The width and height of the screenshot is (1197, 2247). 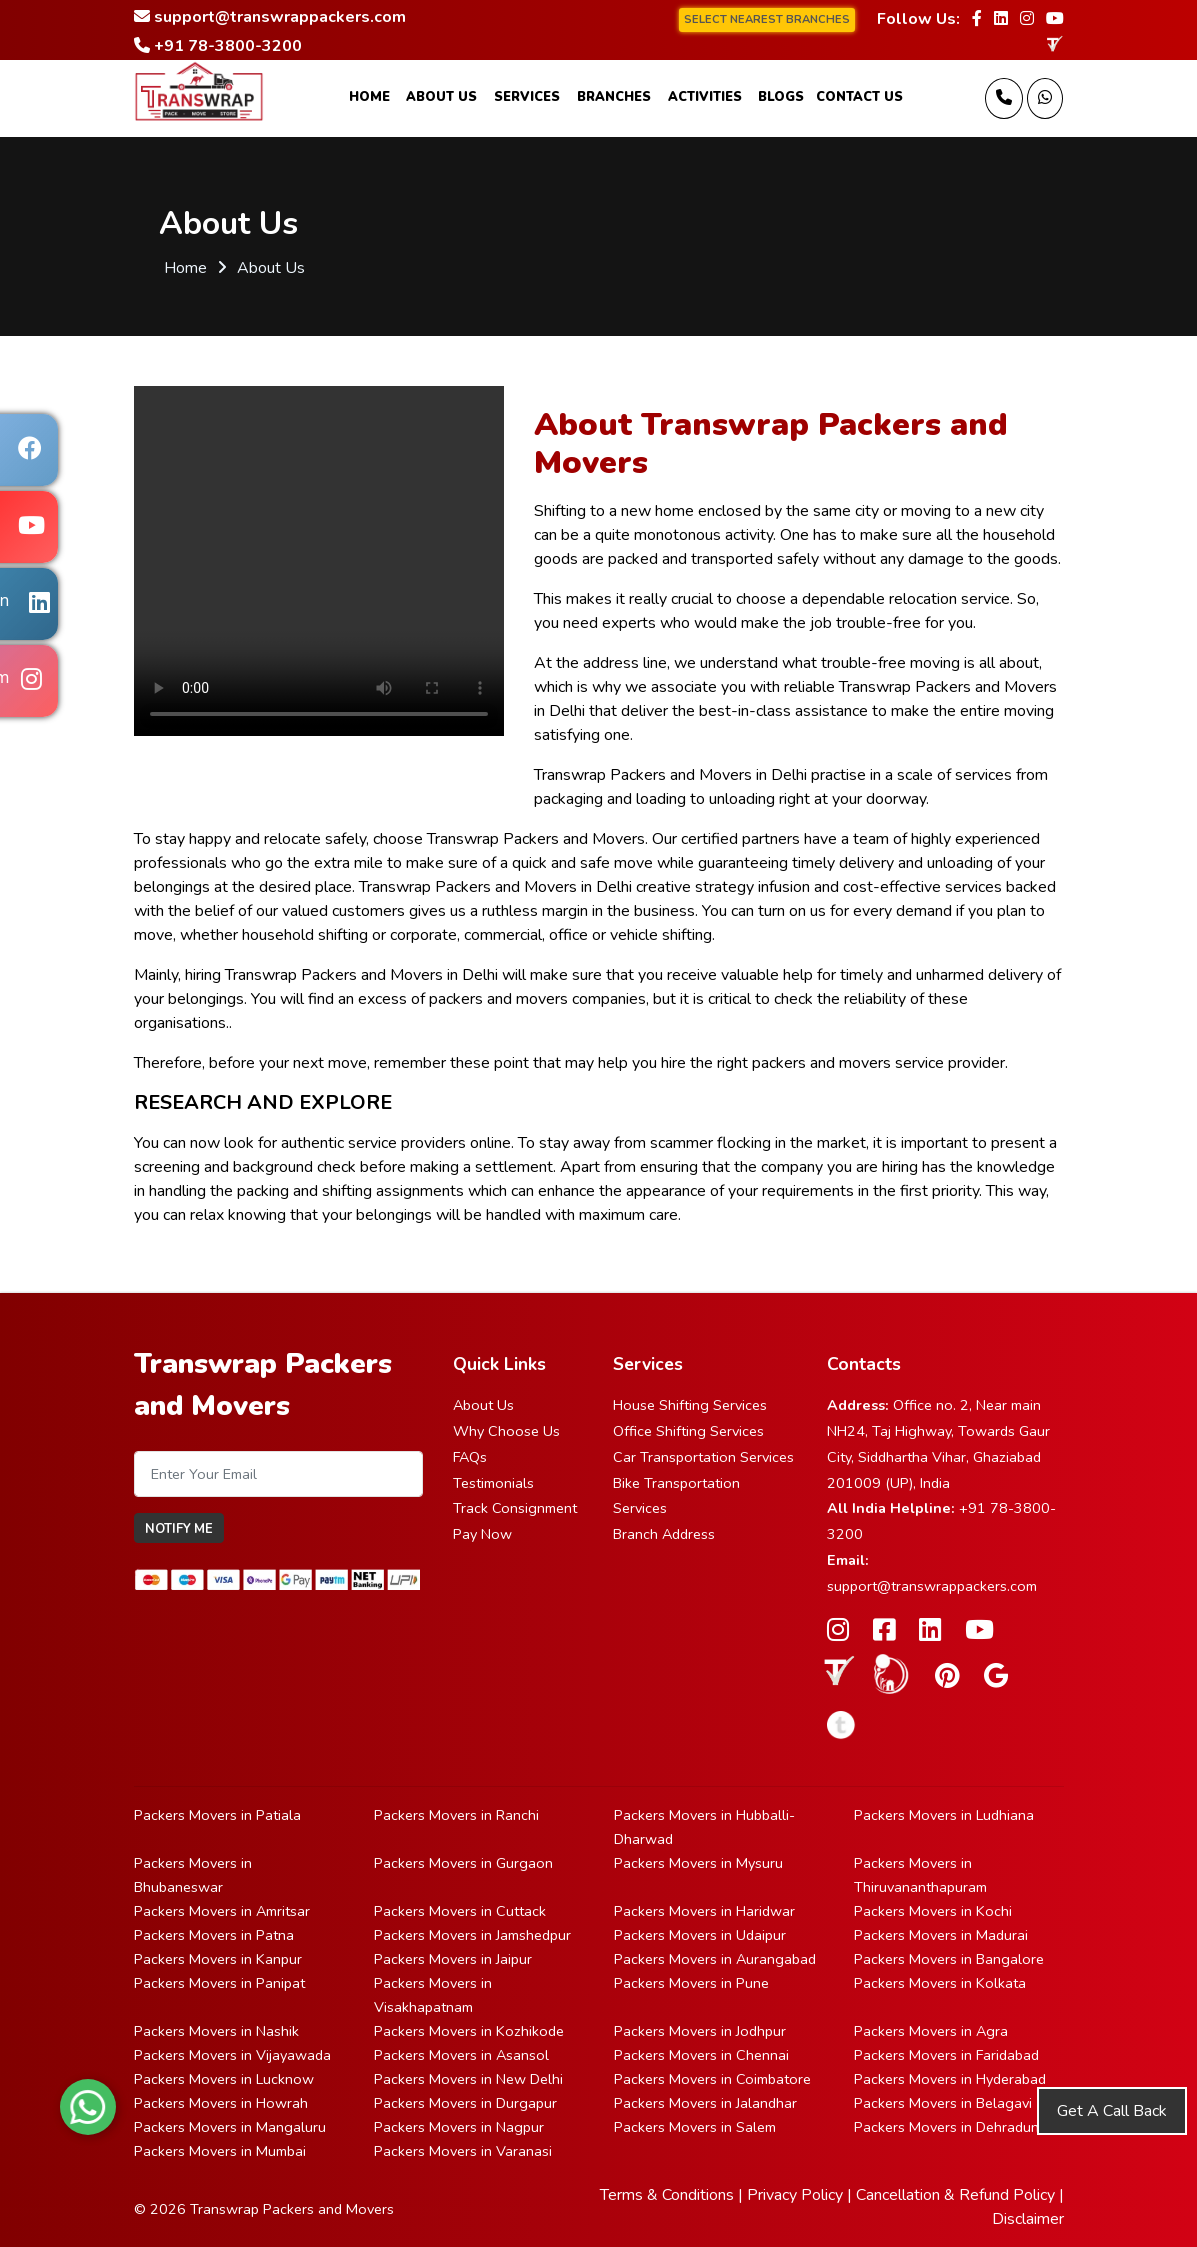 What do you see at coordinates (664, 1534) in the screenshot?
I see `Branch Address` at bounding box center [664, 1534].